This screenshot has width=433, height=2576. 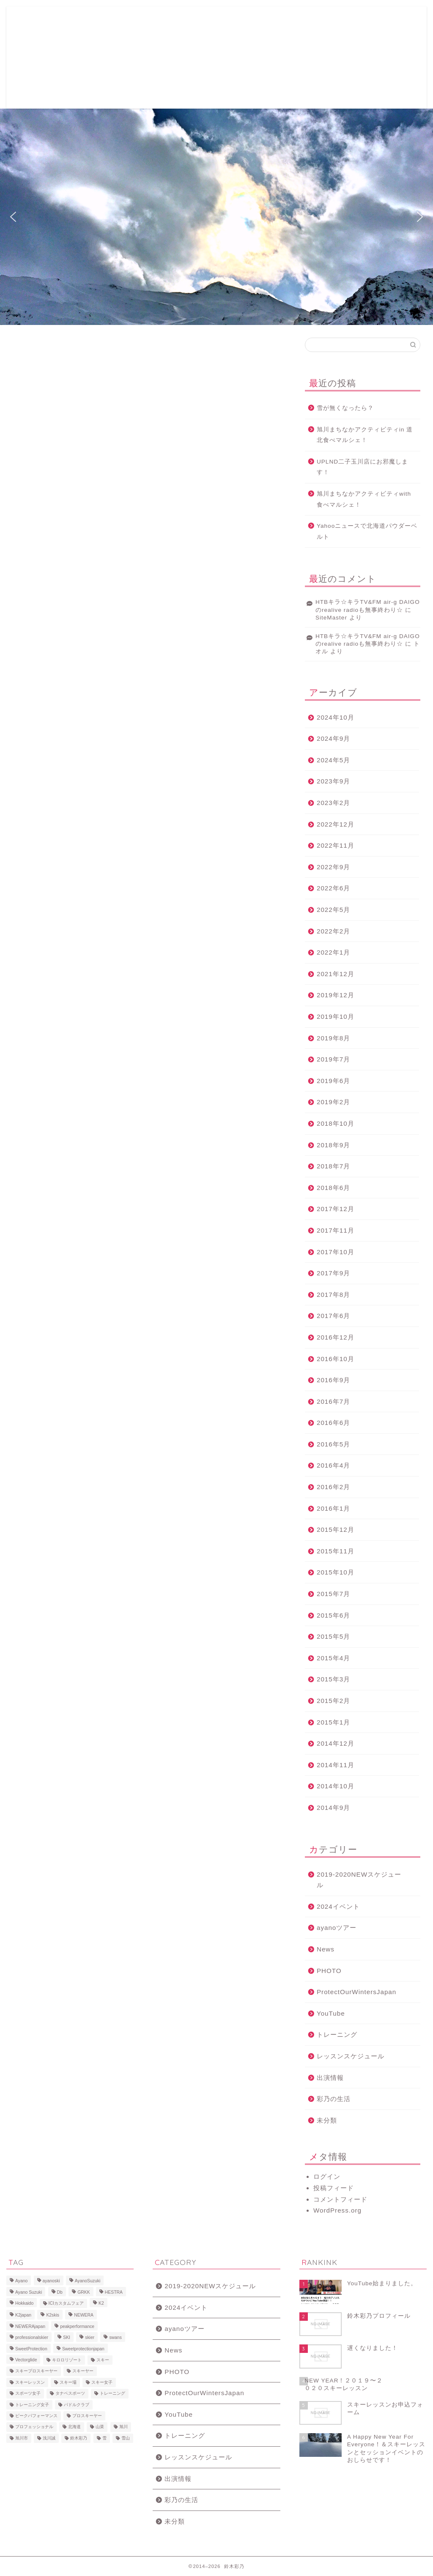 What do you see at coordinates (83, 2292) in the screenshot?
I see `GRKK [GRKK (6個の項目)]` at bounding box center [83, 2292].